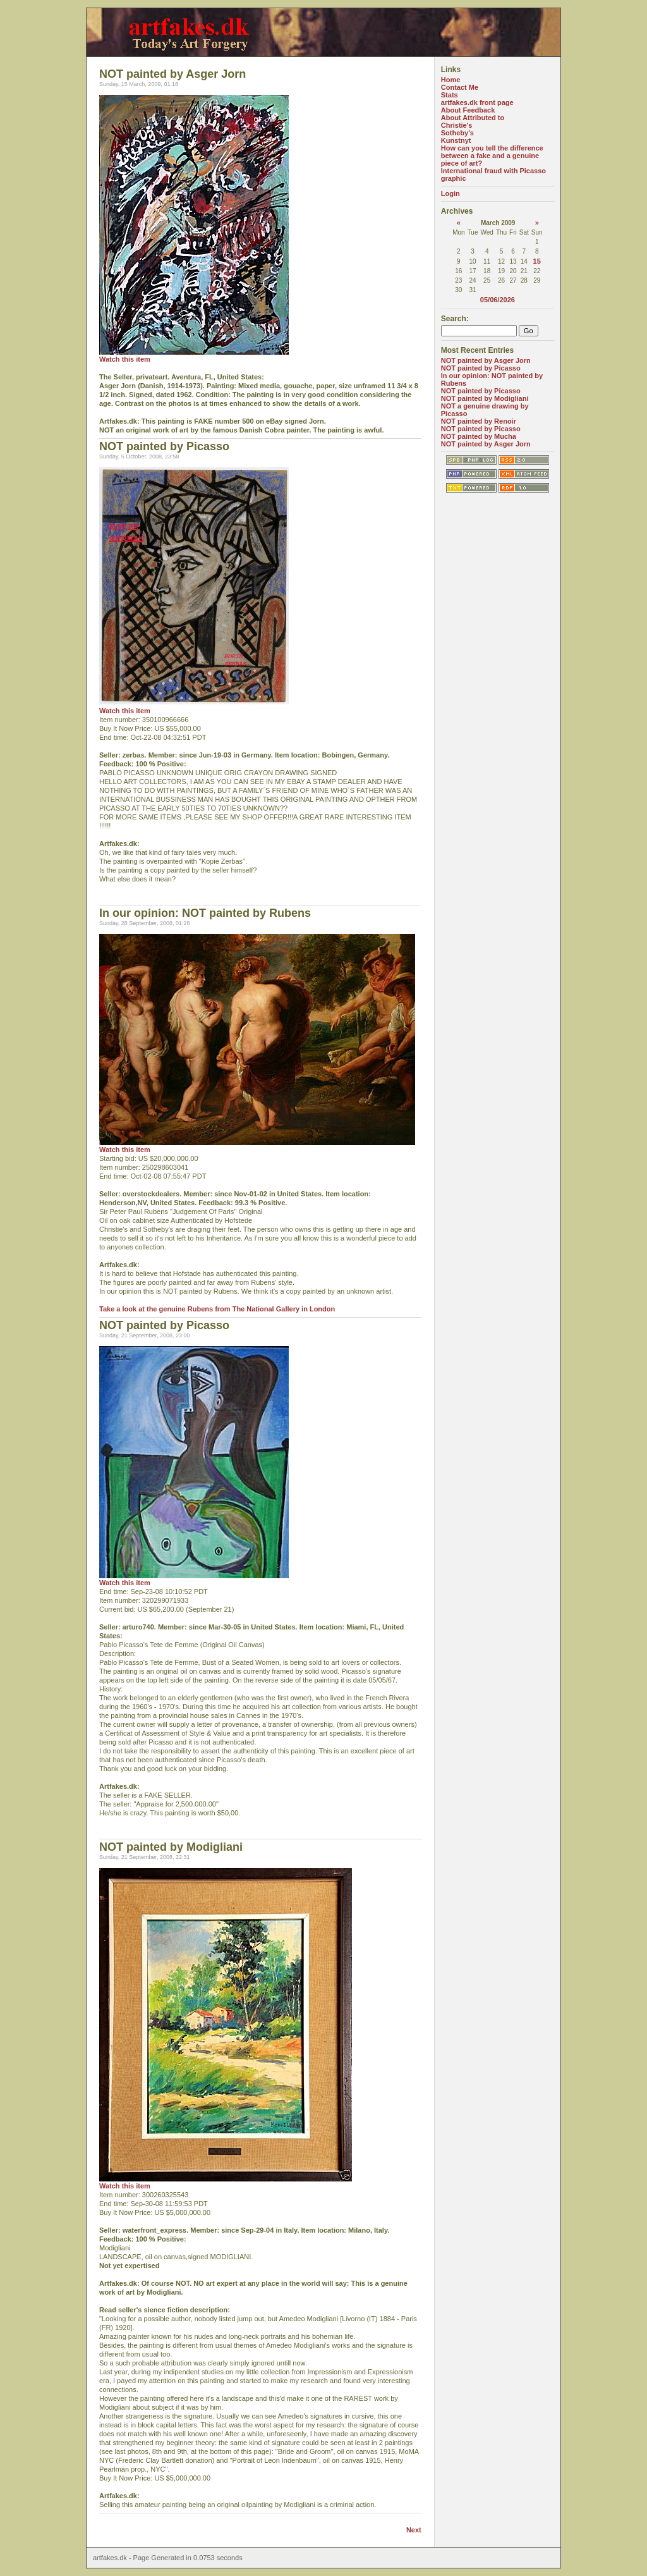 The image size is (647, 2576). Describe the element at coordinates (485, 398) in the screenshot. I see `NOT painted by Modigliani` at that location.